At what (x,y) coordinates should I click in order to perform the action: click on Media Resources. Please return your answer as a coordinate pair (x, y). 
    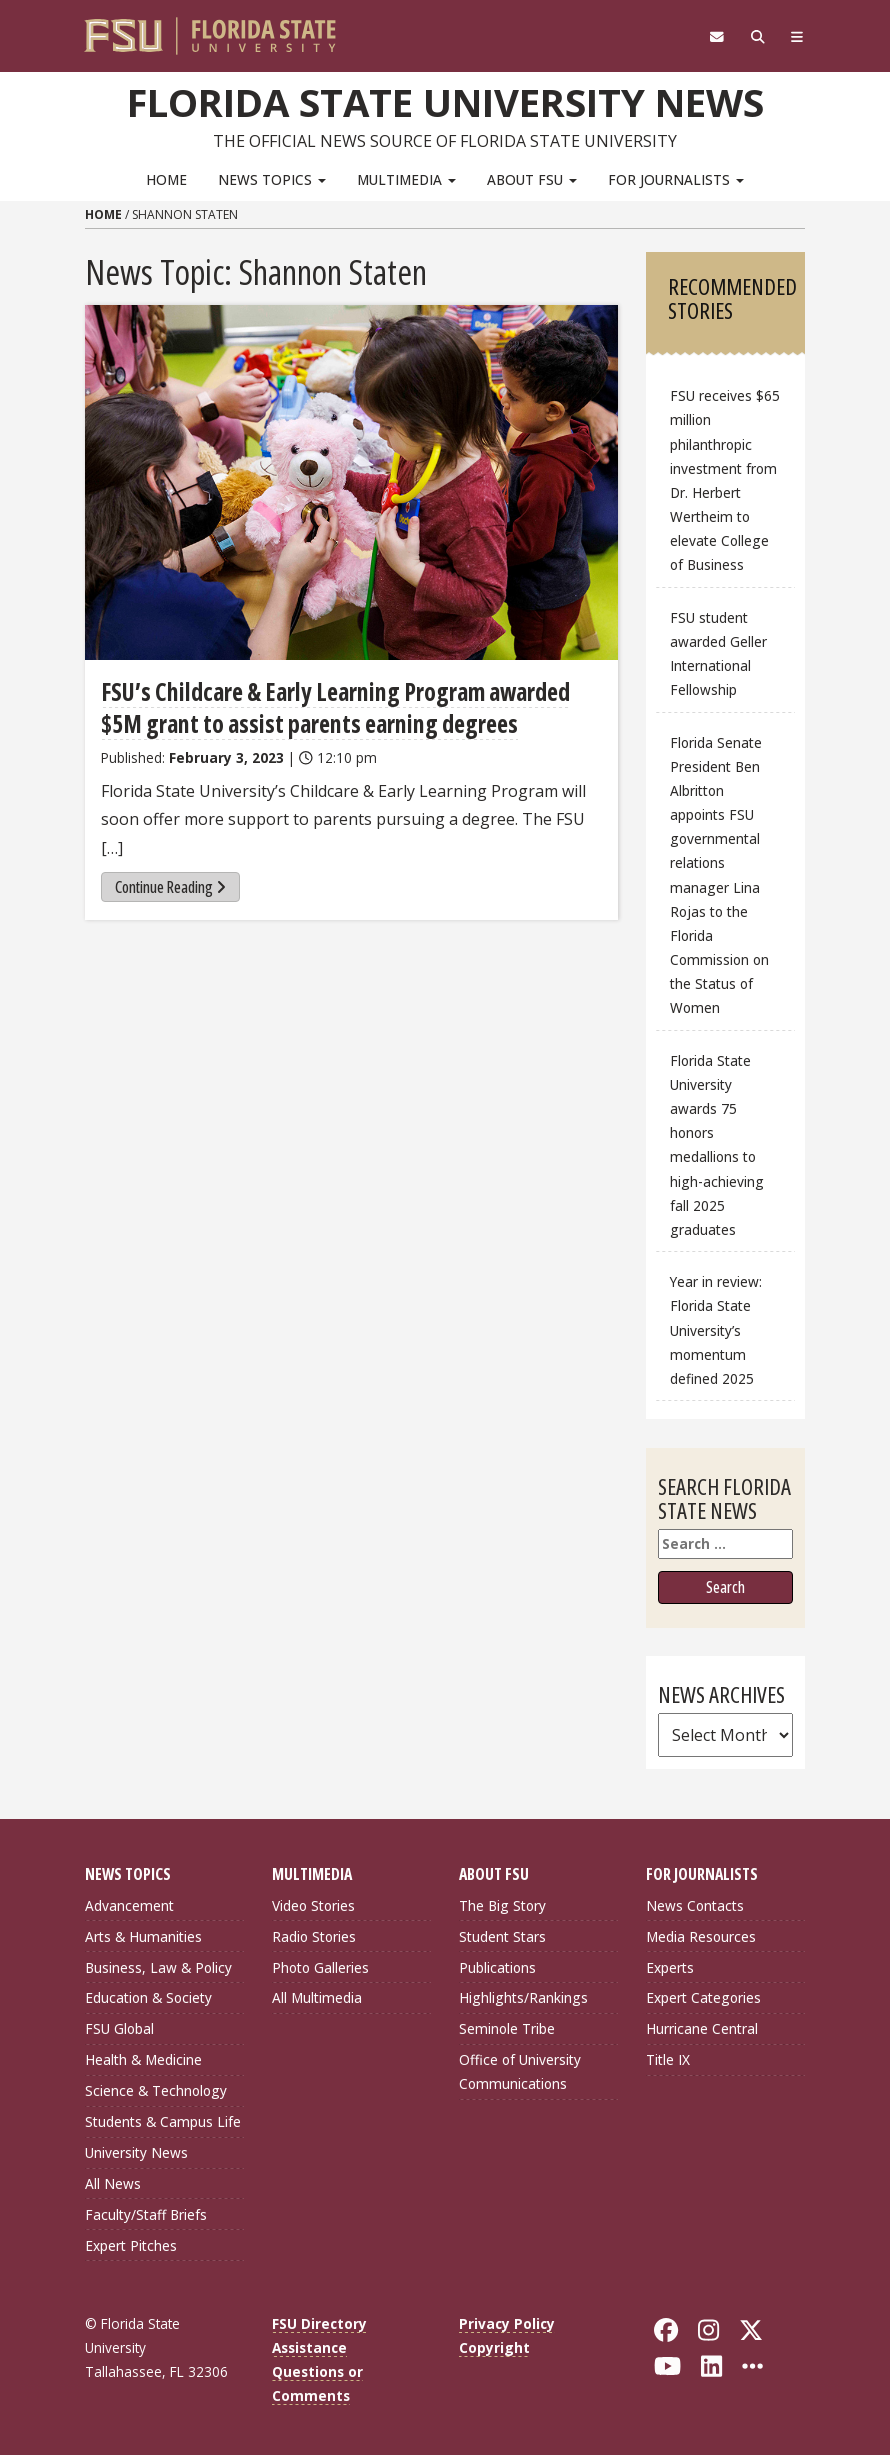
    Looking at the image, I should click on (701, 1936).